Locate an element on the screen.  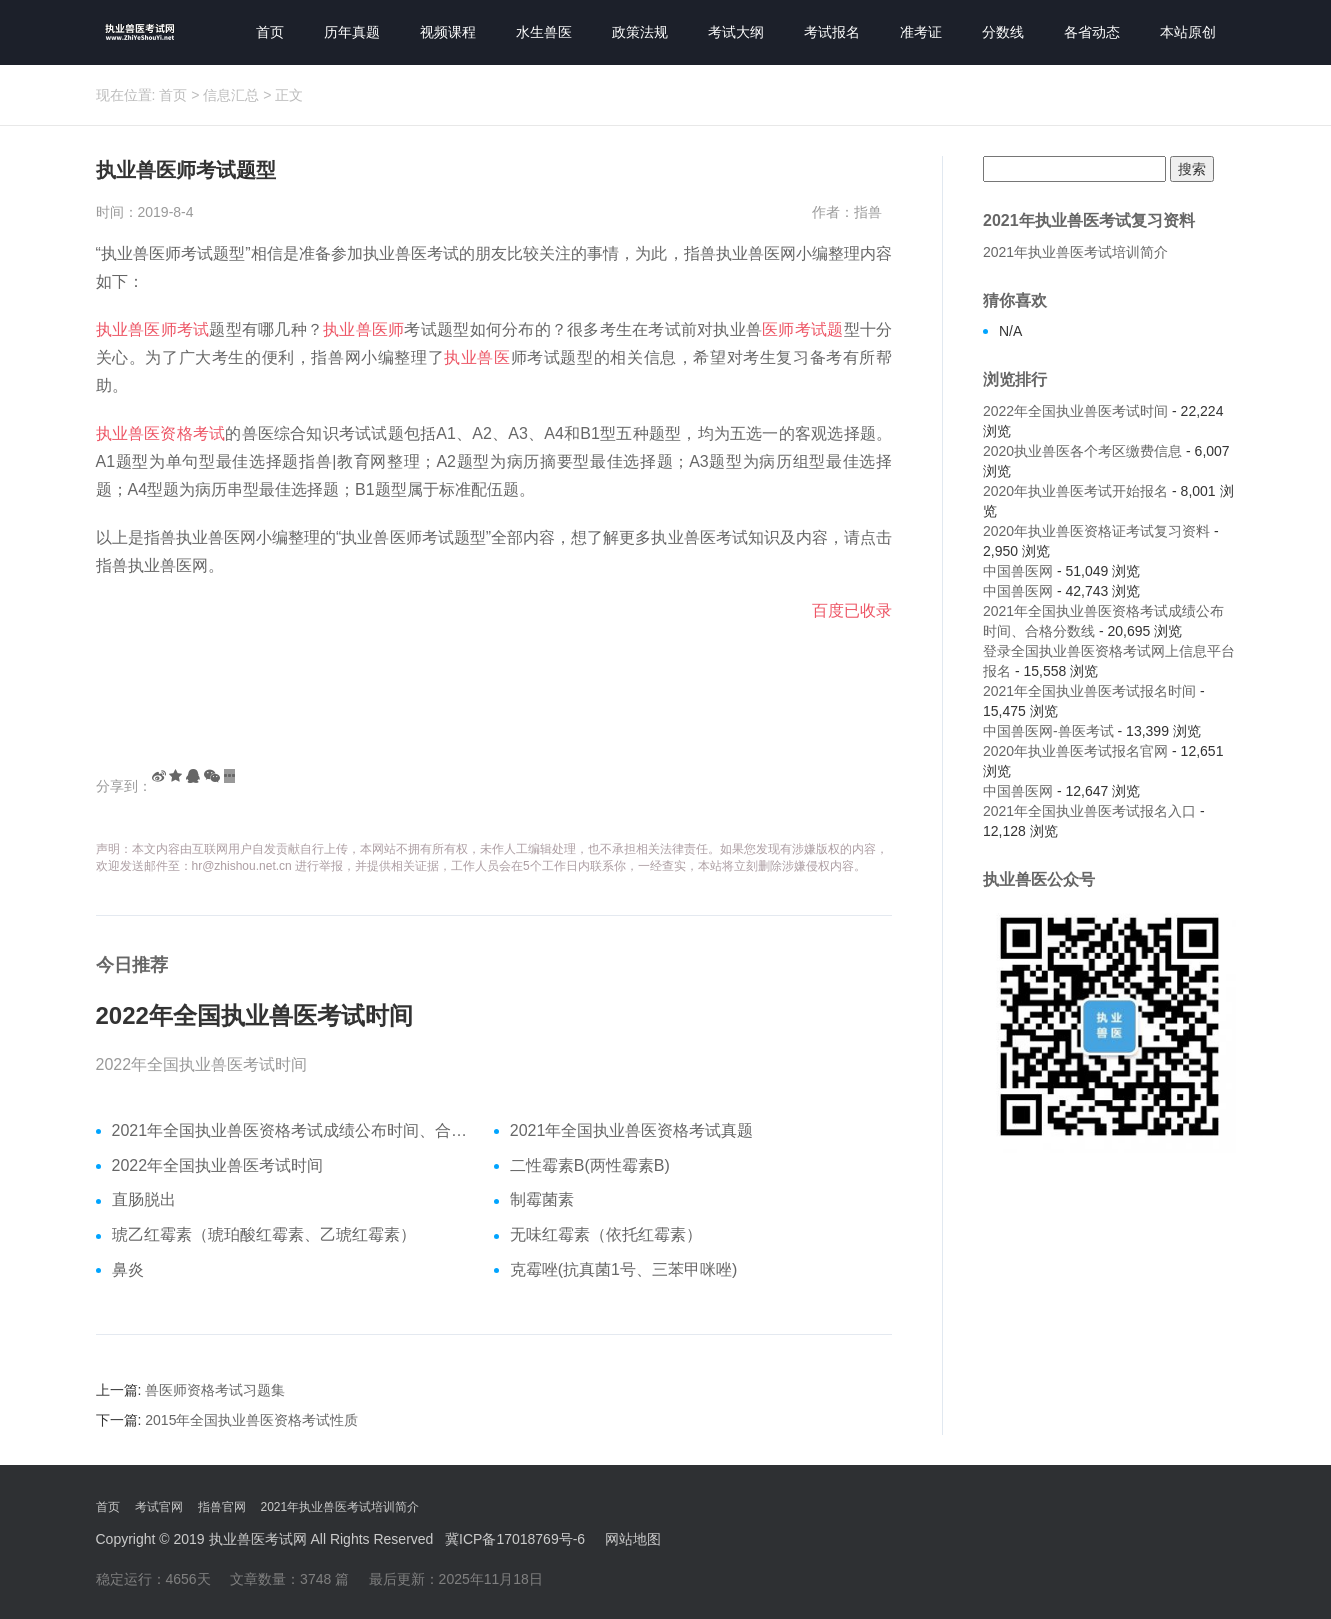
本站原创 is located at coordinates (1188, 32).